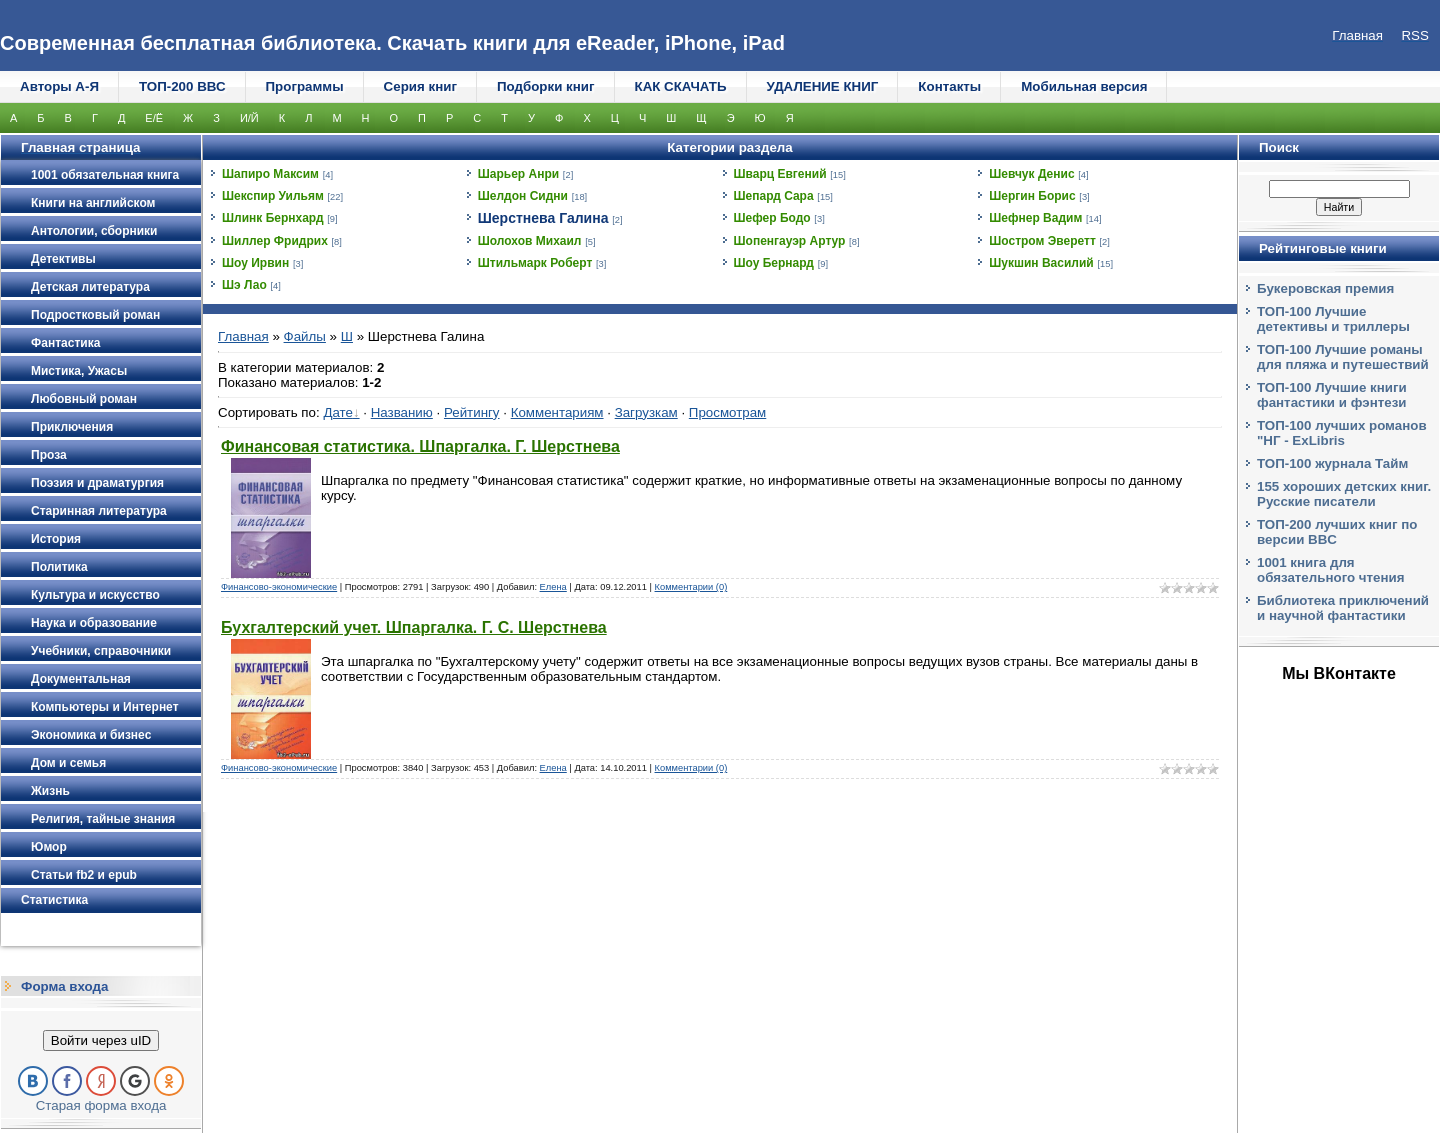 The width and height of the screenshot is (1440, 1134). I want to click on Шолохов Михаил, so click(530, 241).